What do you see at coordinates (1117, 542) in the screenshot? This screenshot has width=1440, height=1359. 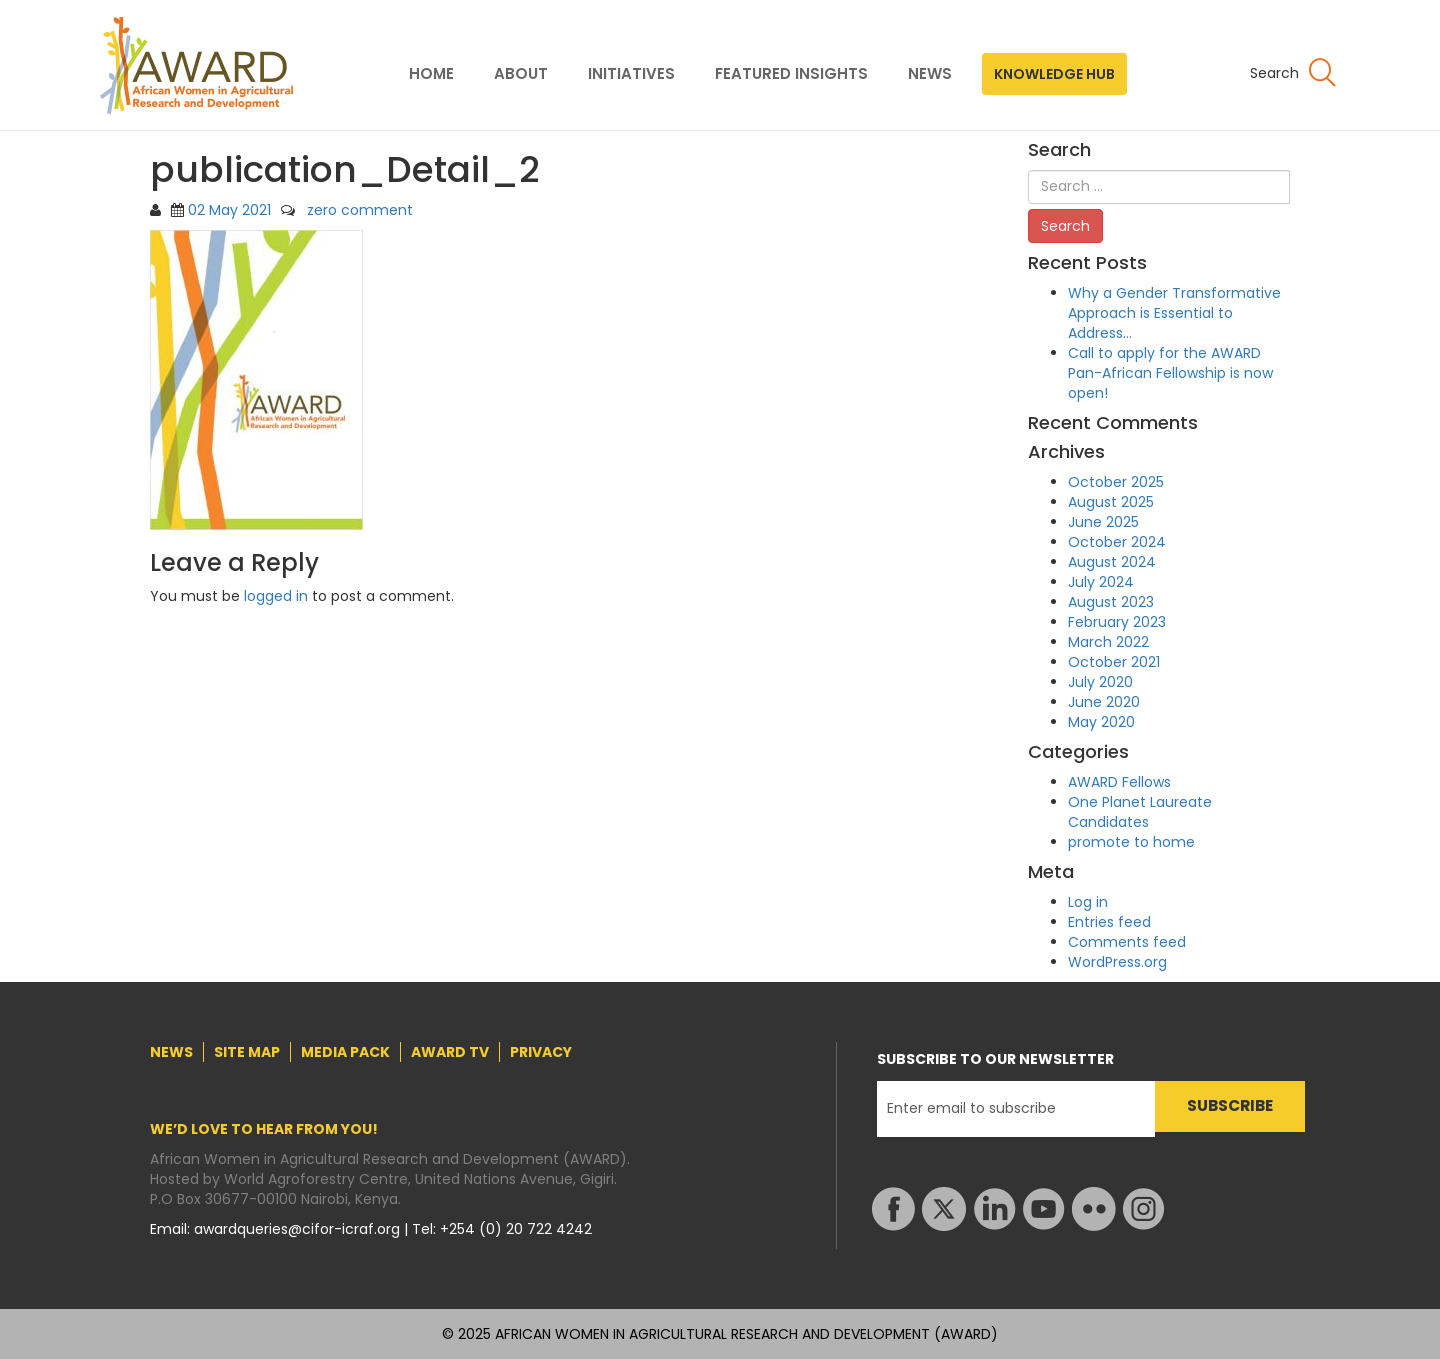 I see `October 2024` at bounding box center [1117, 542].